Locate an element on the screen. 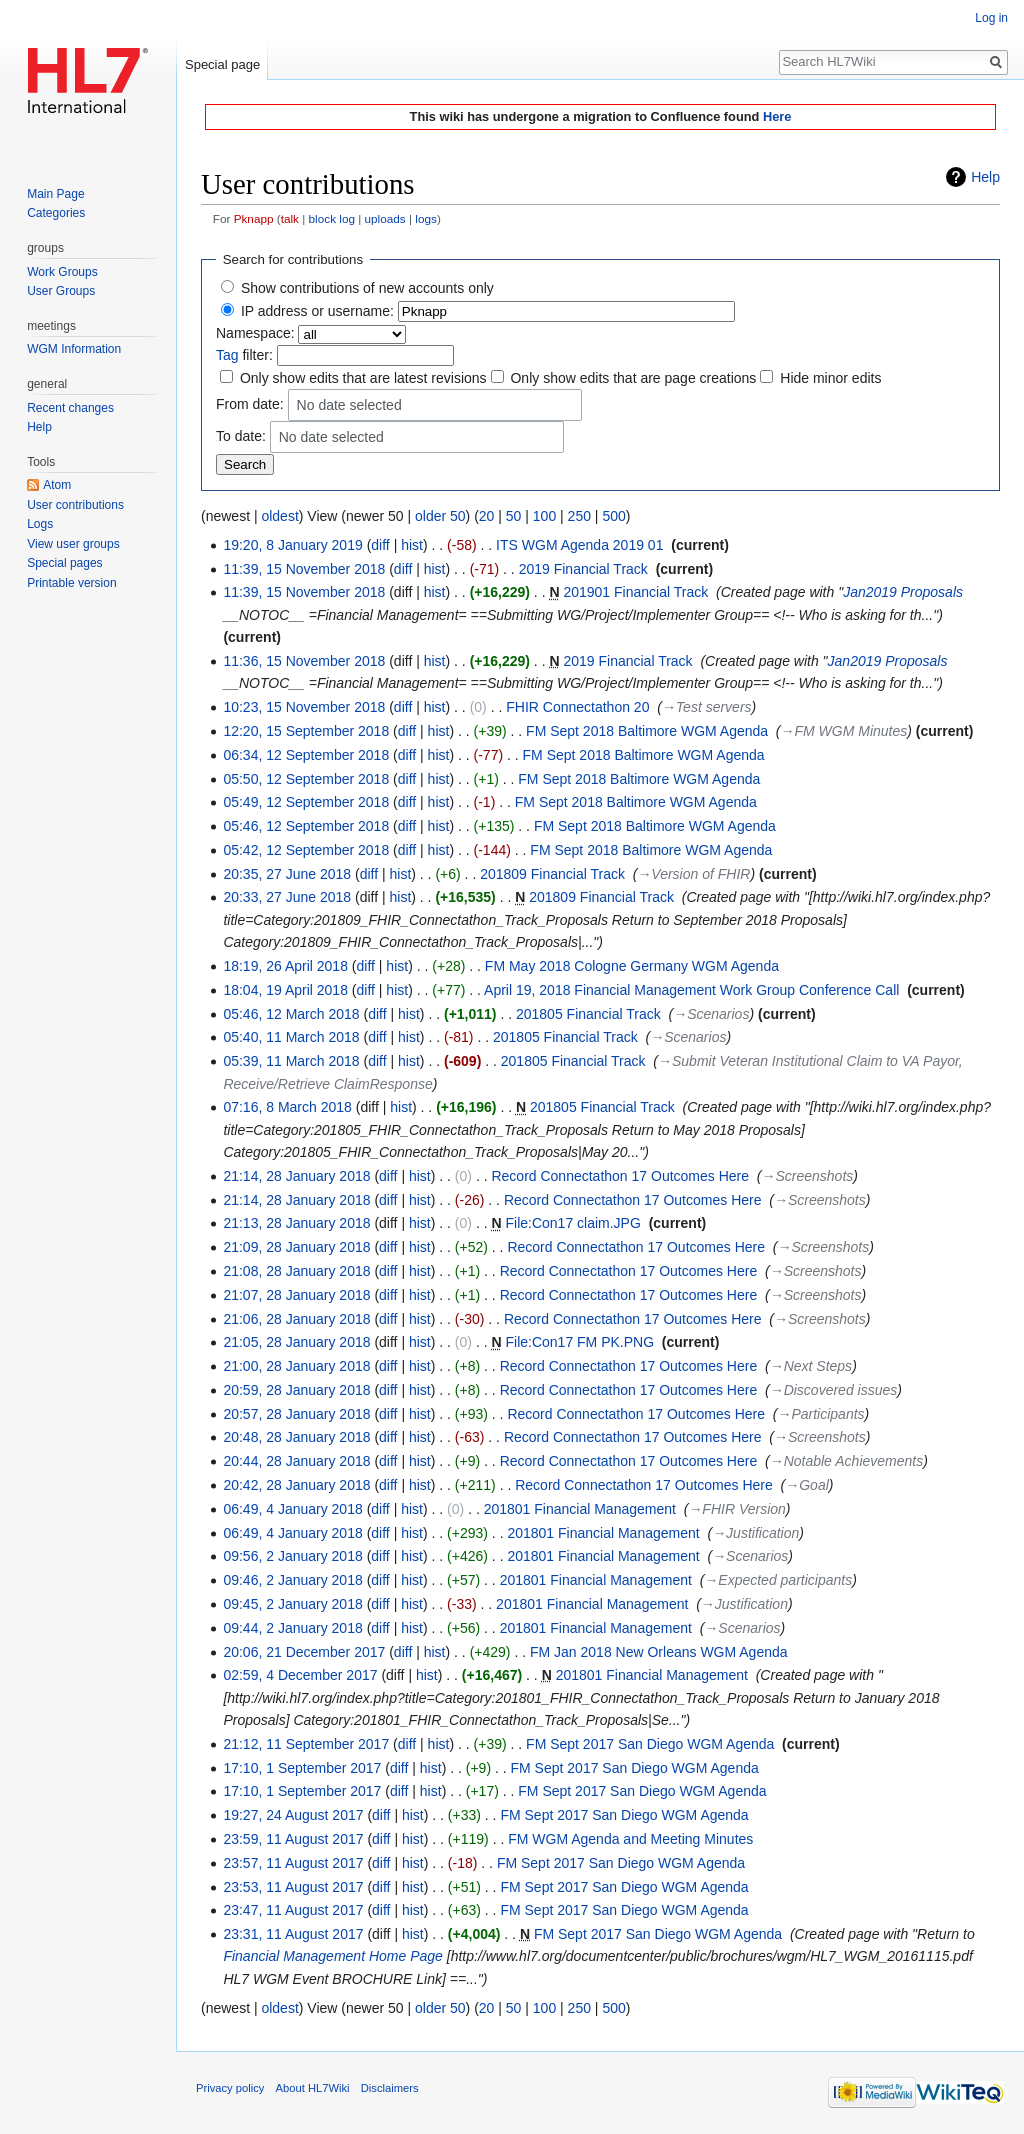 The width and height of the screenshot is (1024, 2134). Logs is located at coordinates (40, 524).